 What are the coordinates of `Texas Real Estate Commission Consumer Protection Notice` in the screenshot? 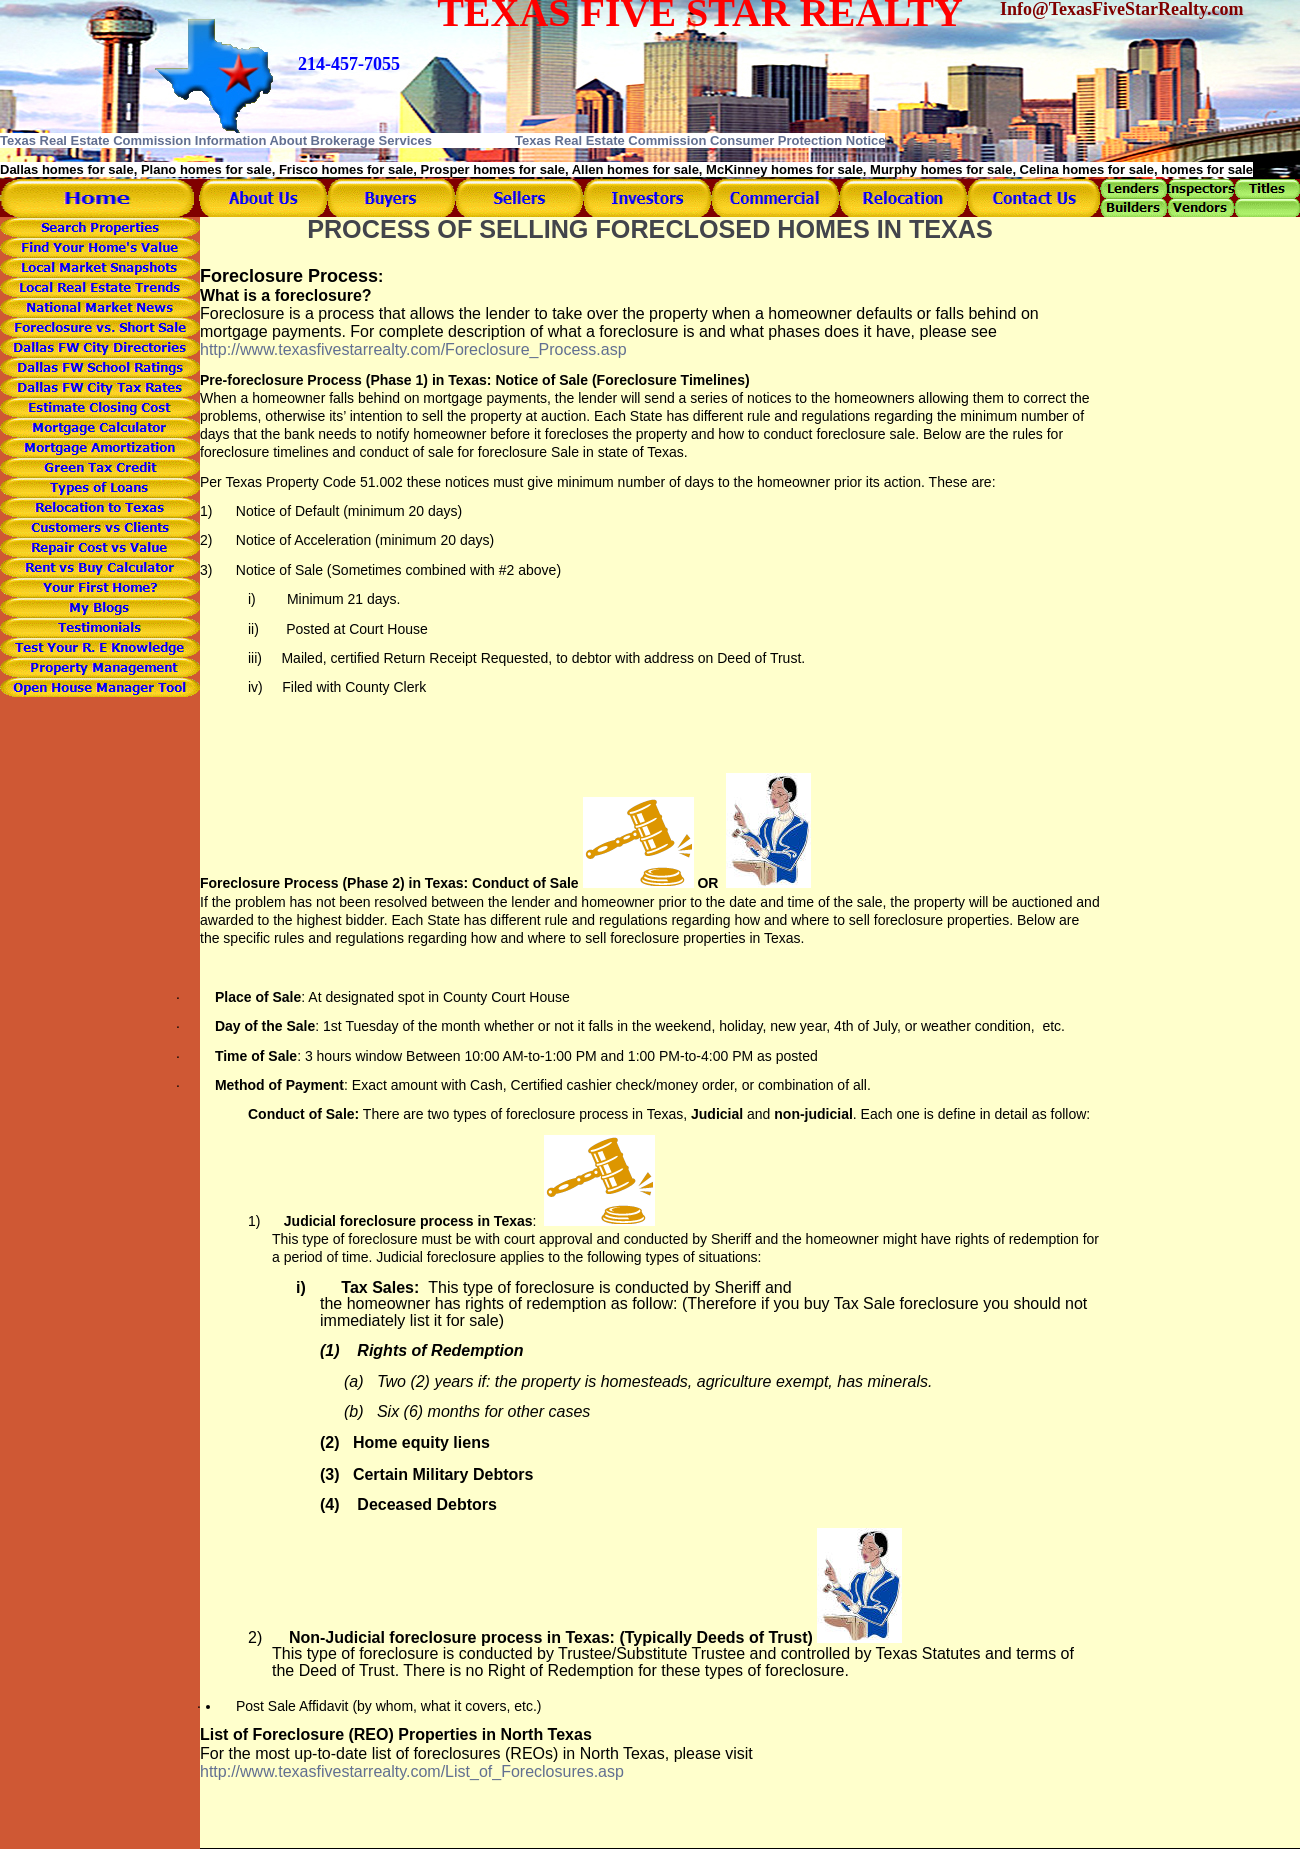 It's located at (700, 140).